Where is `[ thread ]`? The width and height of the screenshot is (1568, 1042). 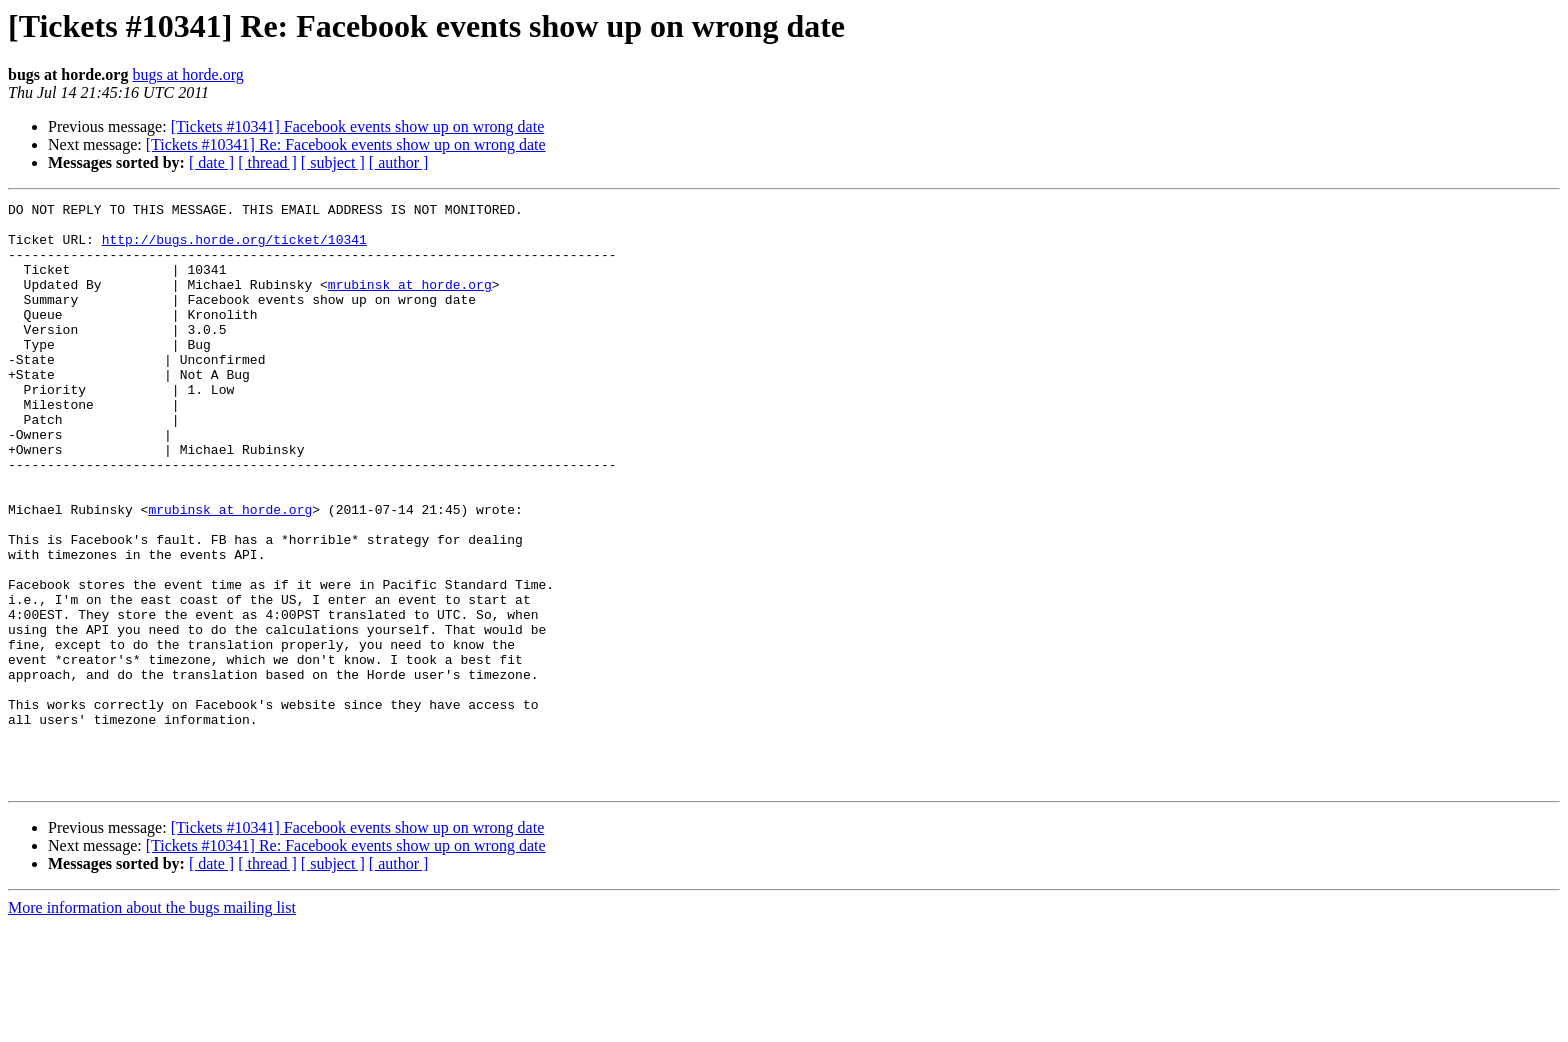 [ thread ] is located at coordinates (267, 162).